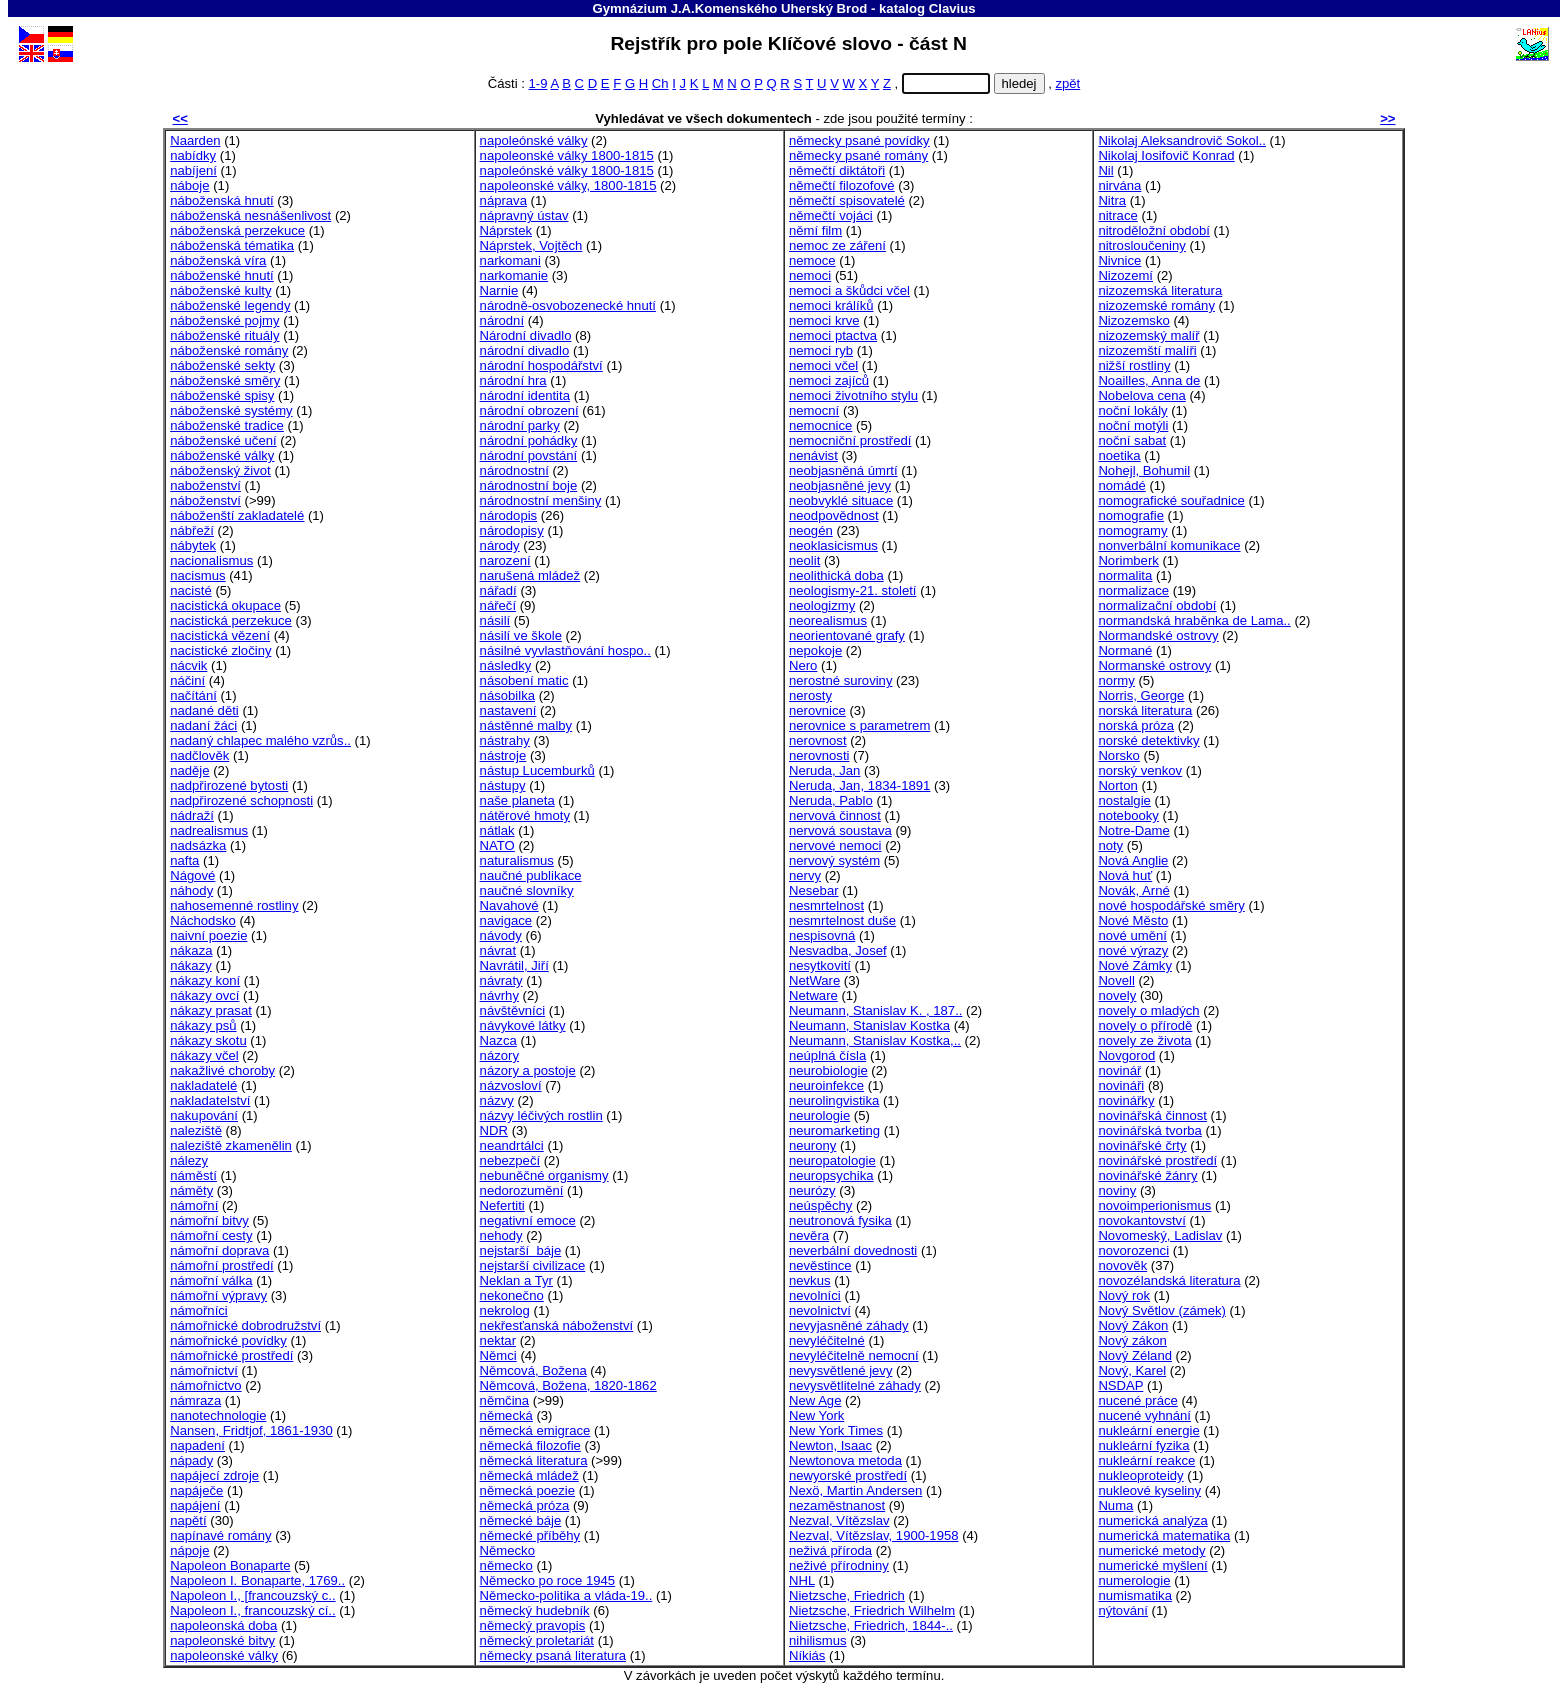 This screenshot has width=1568, height=1691. I want to click on nástupy, so click(503, 785).